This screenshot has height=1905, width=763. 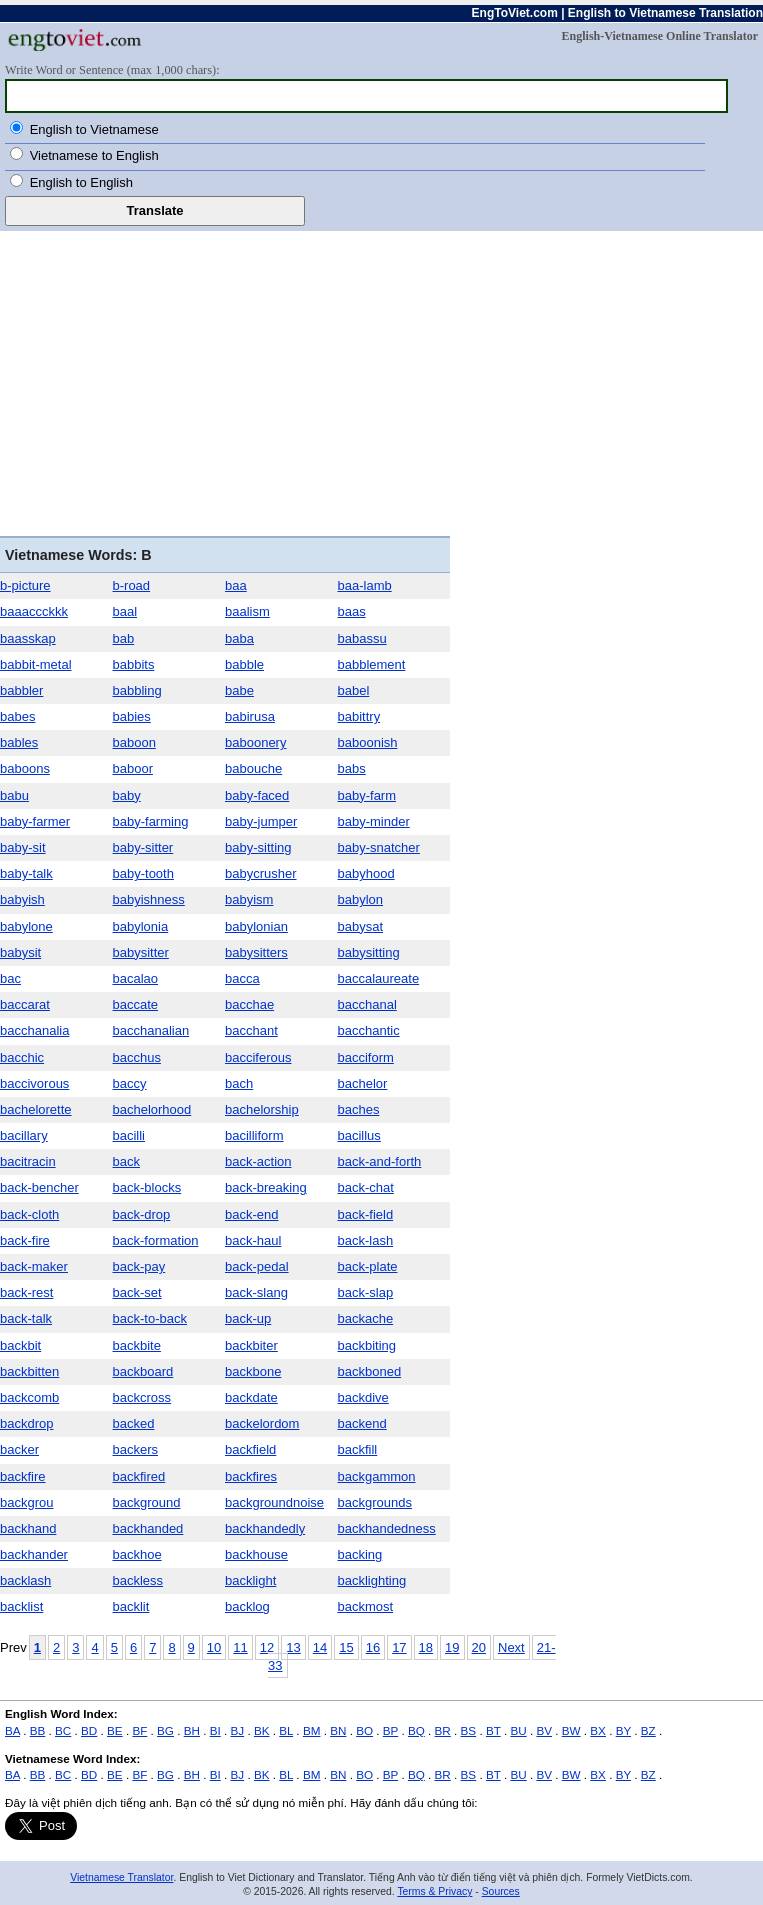 What do you see at coordinates (469, 1730) in the screenshot?
I see `BS` at bounding box center [469, 1730].